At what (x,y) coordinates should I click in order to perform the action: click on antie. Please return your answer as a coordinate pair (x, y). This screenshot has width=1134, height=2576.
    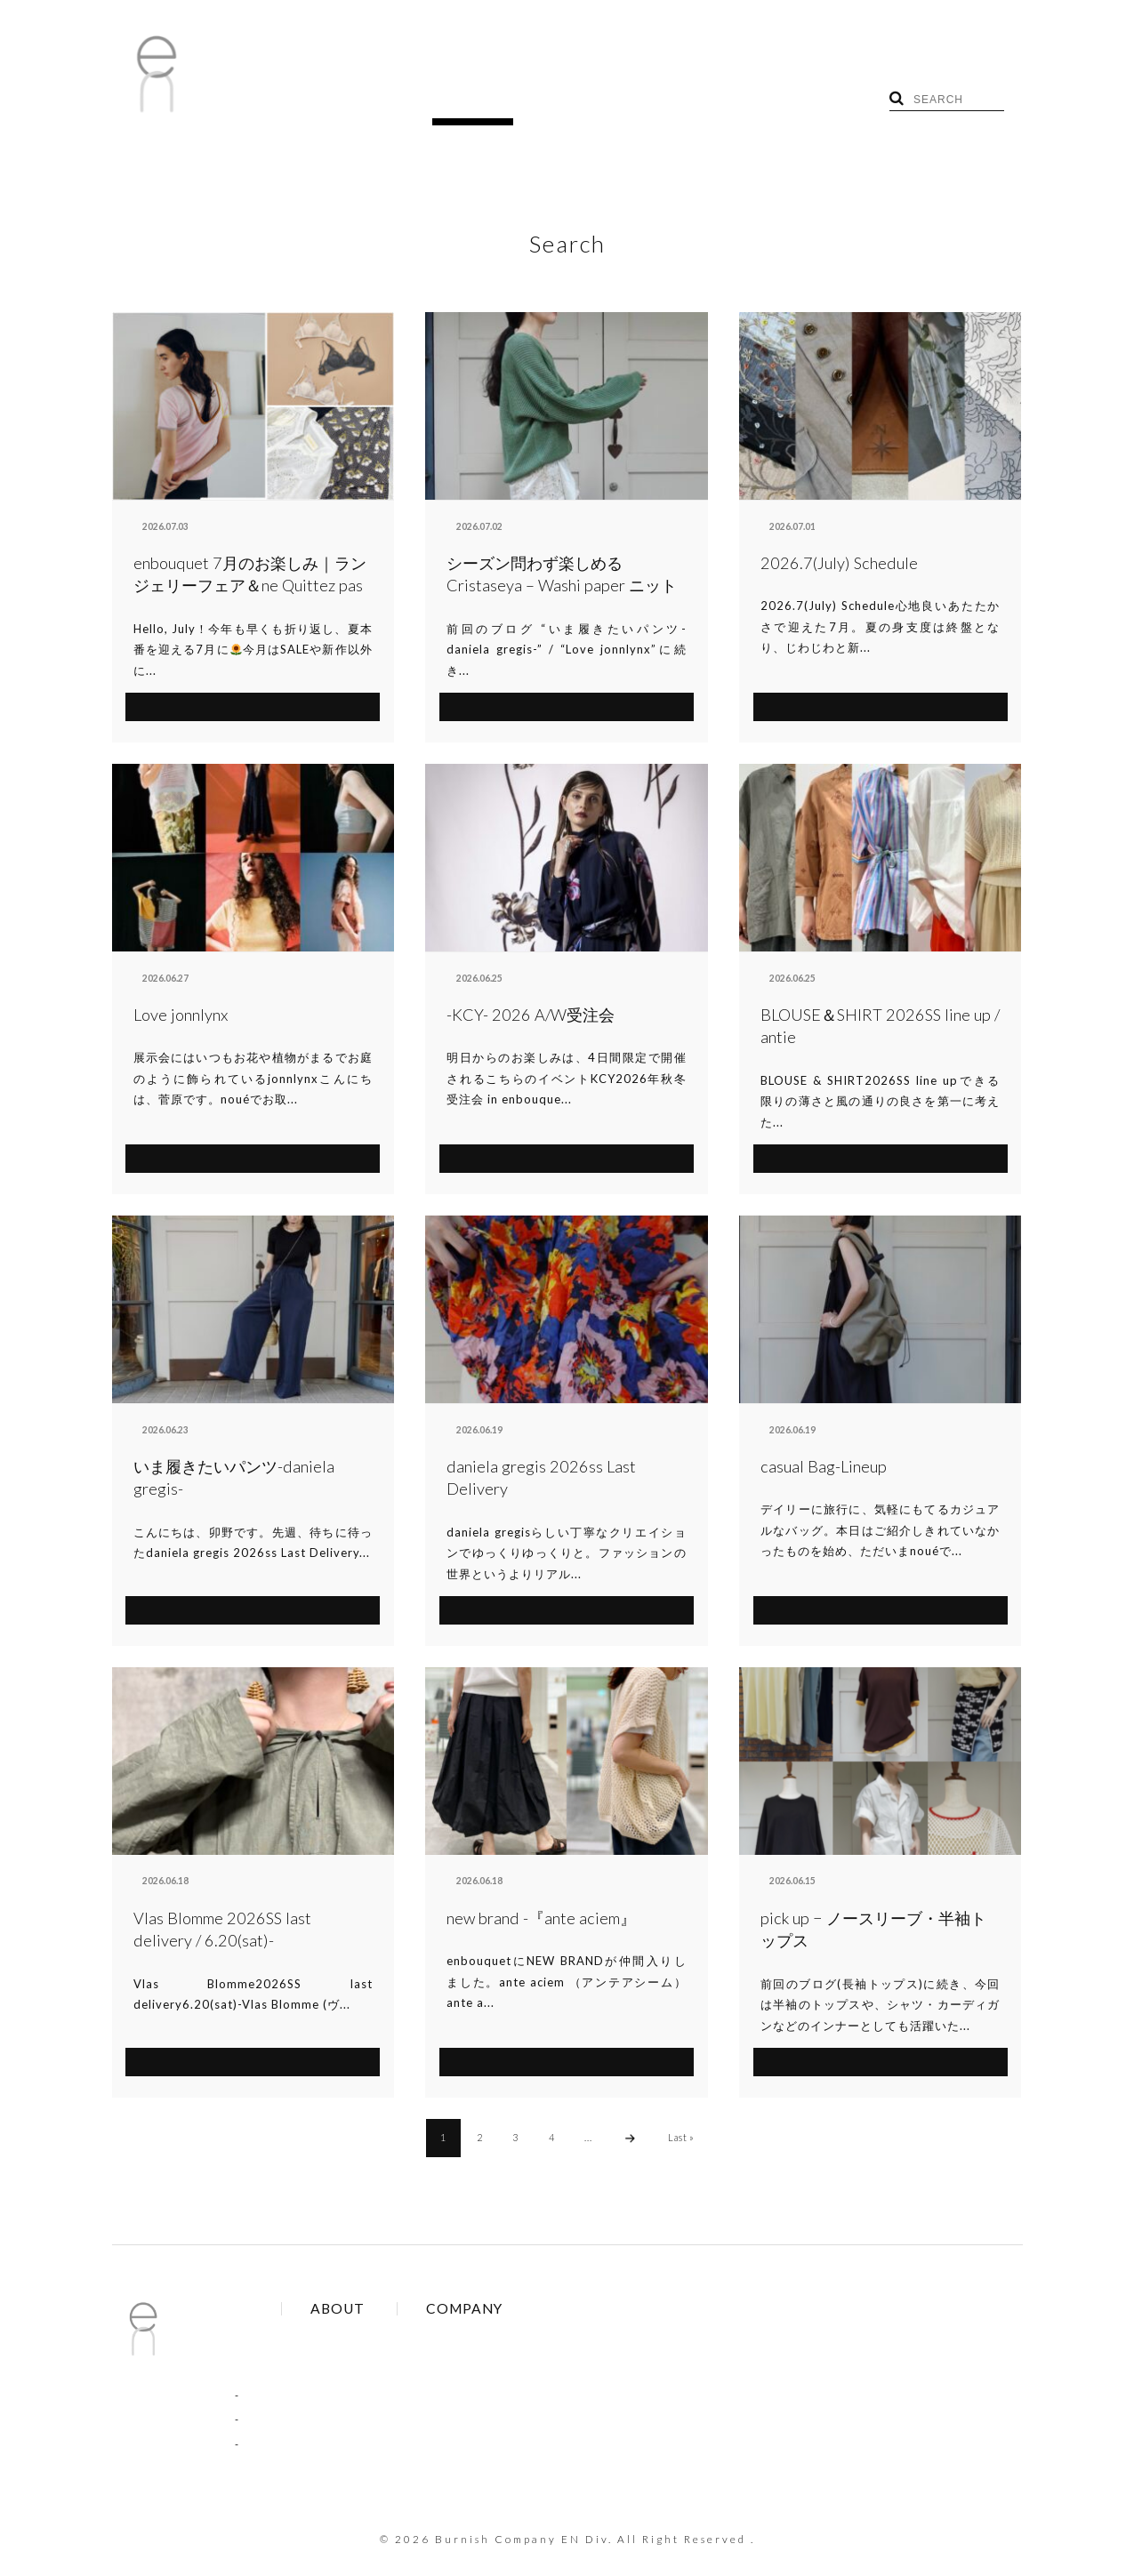
    Looking at the image, I should click on (771, 500).